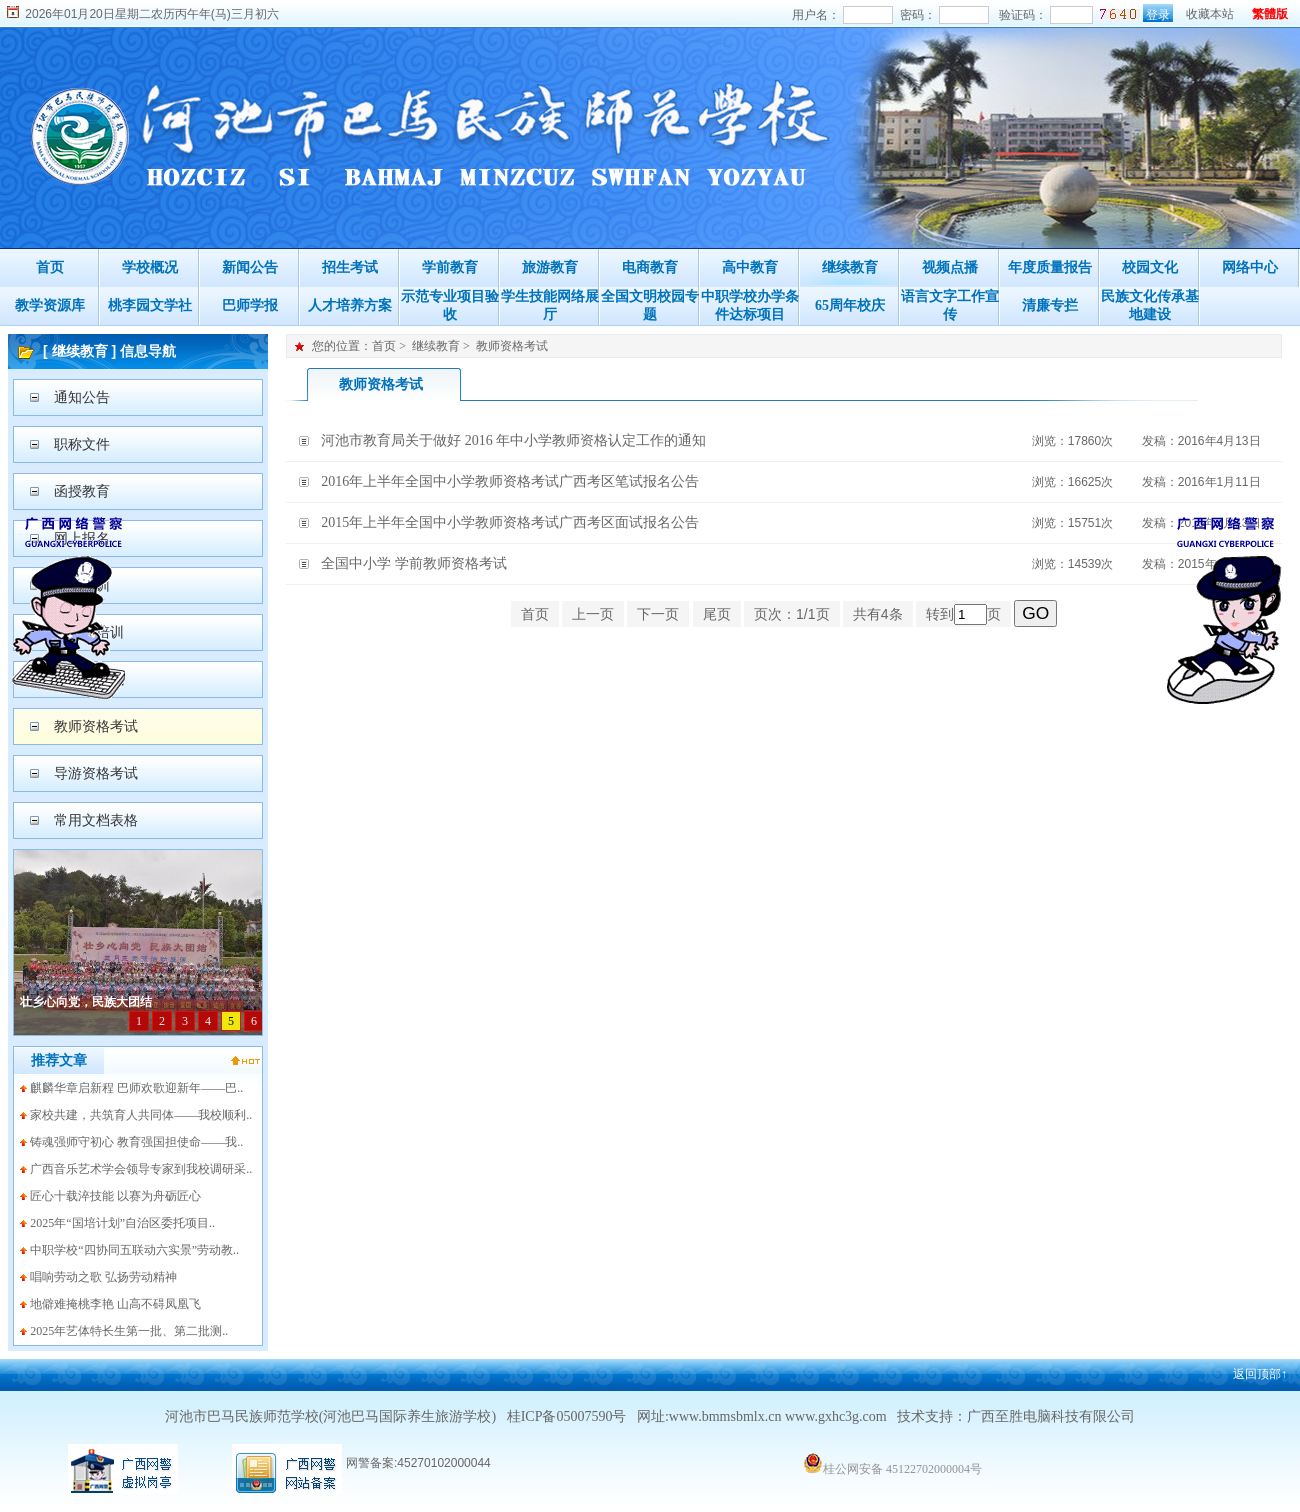 The image size is (1300, 1512). I want to click on 常用文档表格, so click(96, 820).